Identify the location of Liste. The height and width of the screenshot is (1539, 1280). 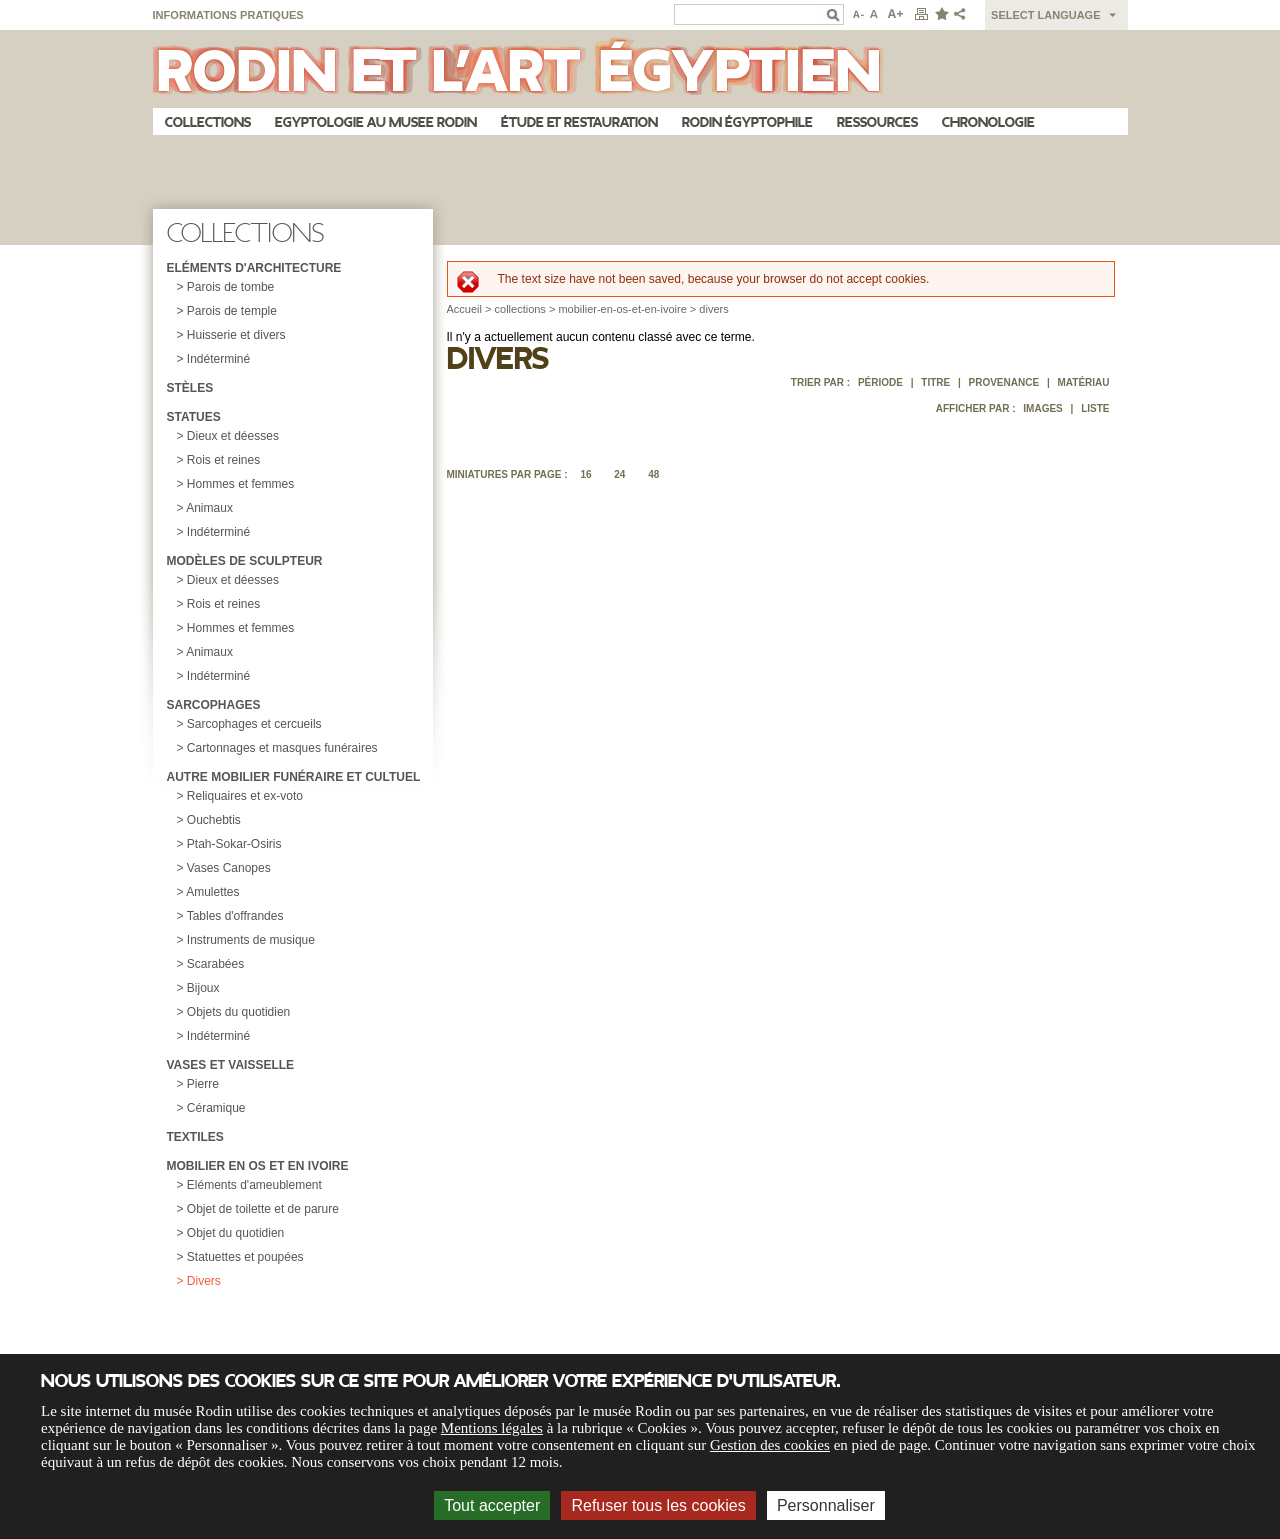
(1095, 408).